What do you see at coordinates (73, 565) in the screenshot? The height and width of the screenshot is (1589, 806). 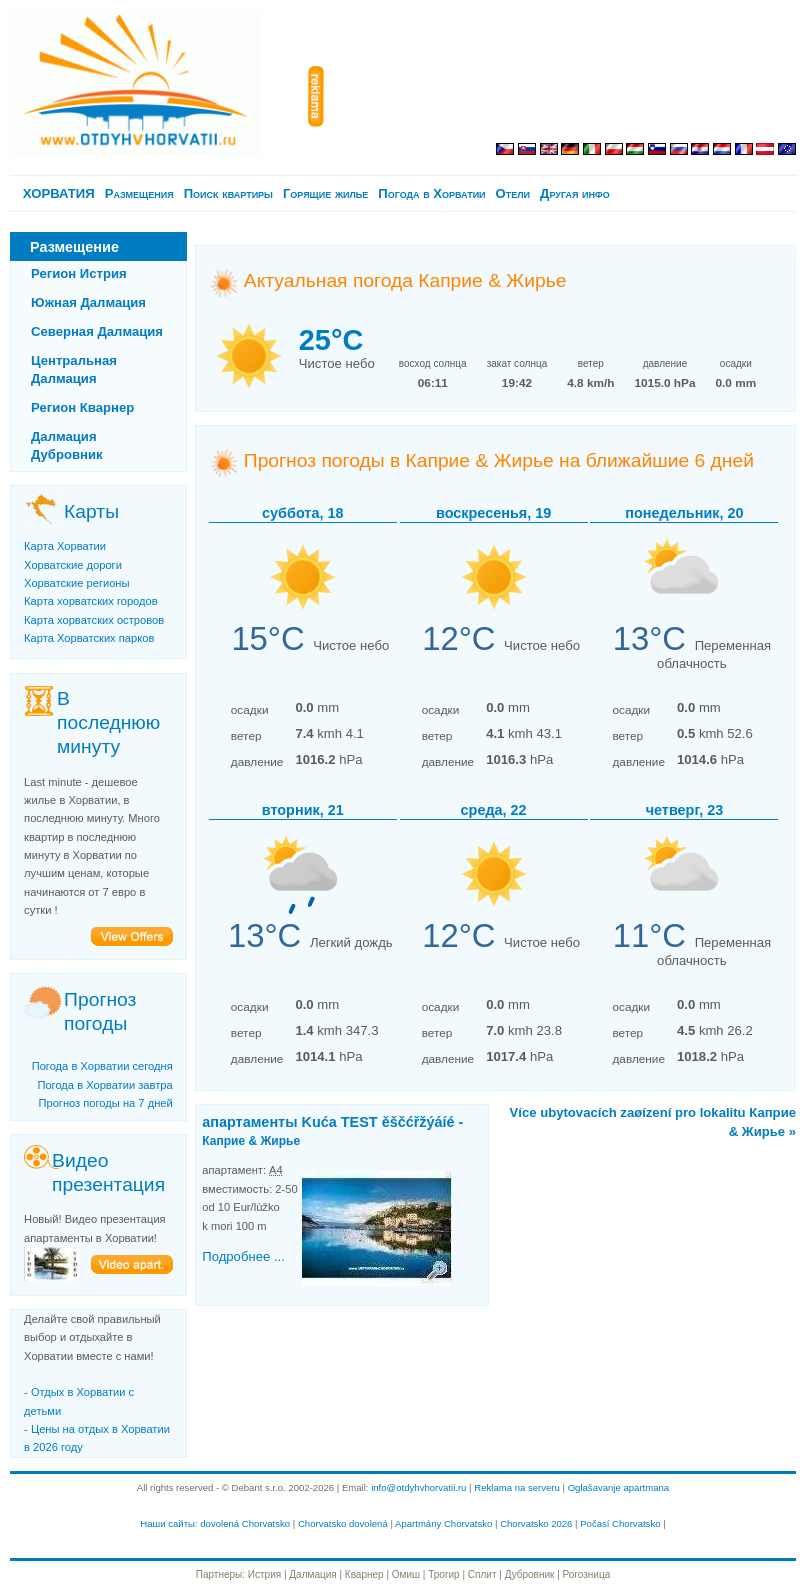 I see `Хорватские дороги` at bounding box center [73, 565].